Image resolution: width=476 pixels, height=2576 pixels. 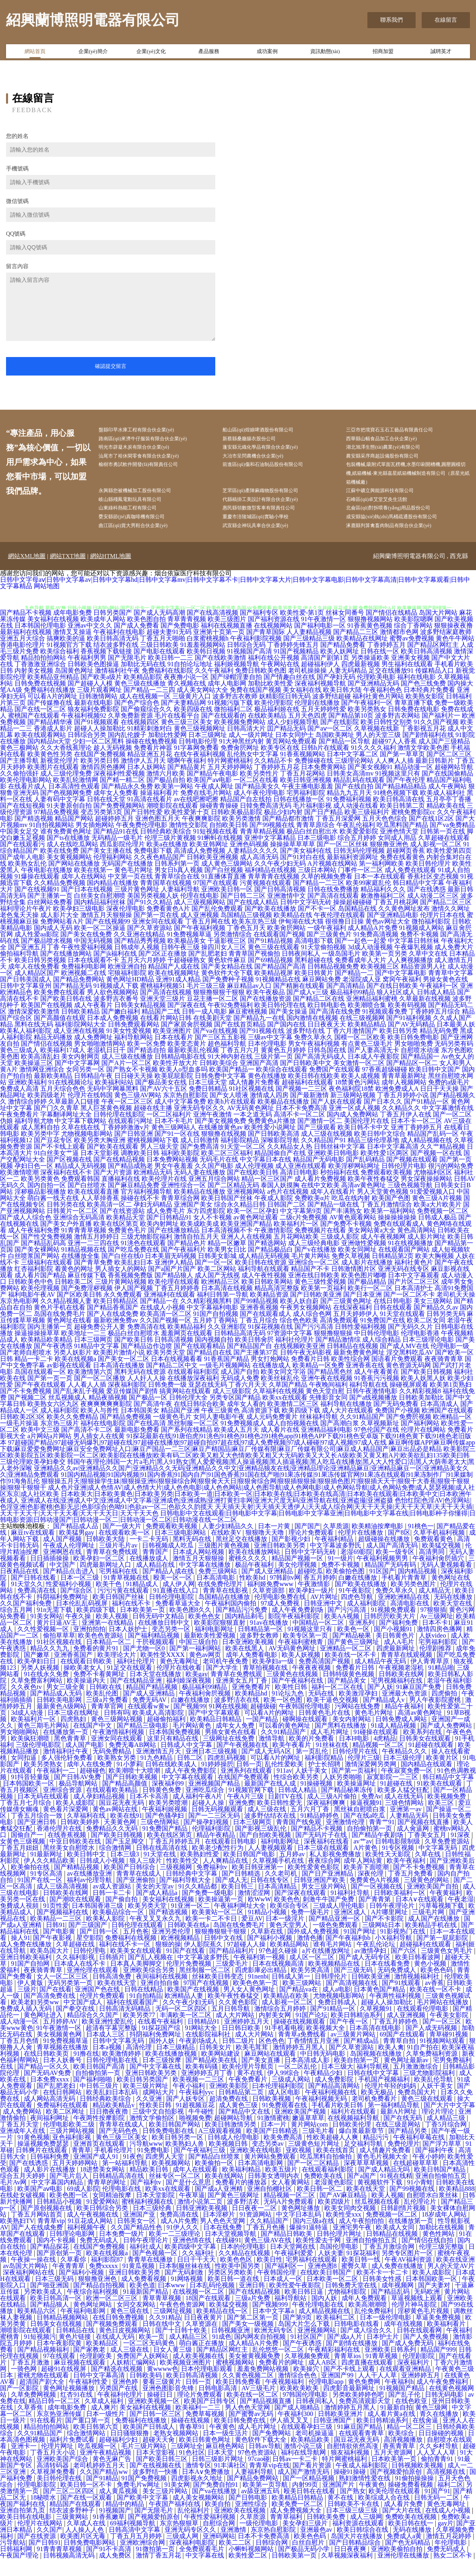 What do you see at coordinates (373, 765) in the screenshot?
I see `91久久久久福利` at bounding box center [373, 765].